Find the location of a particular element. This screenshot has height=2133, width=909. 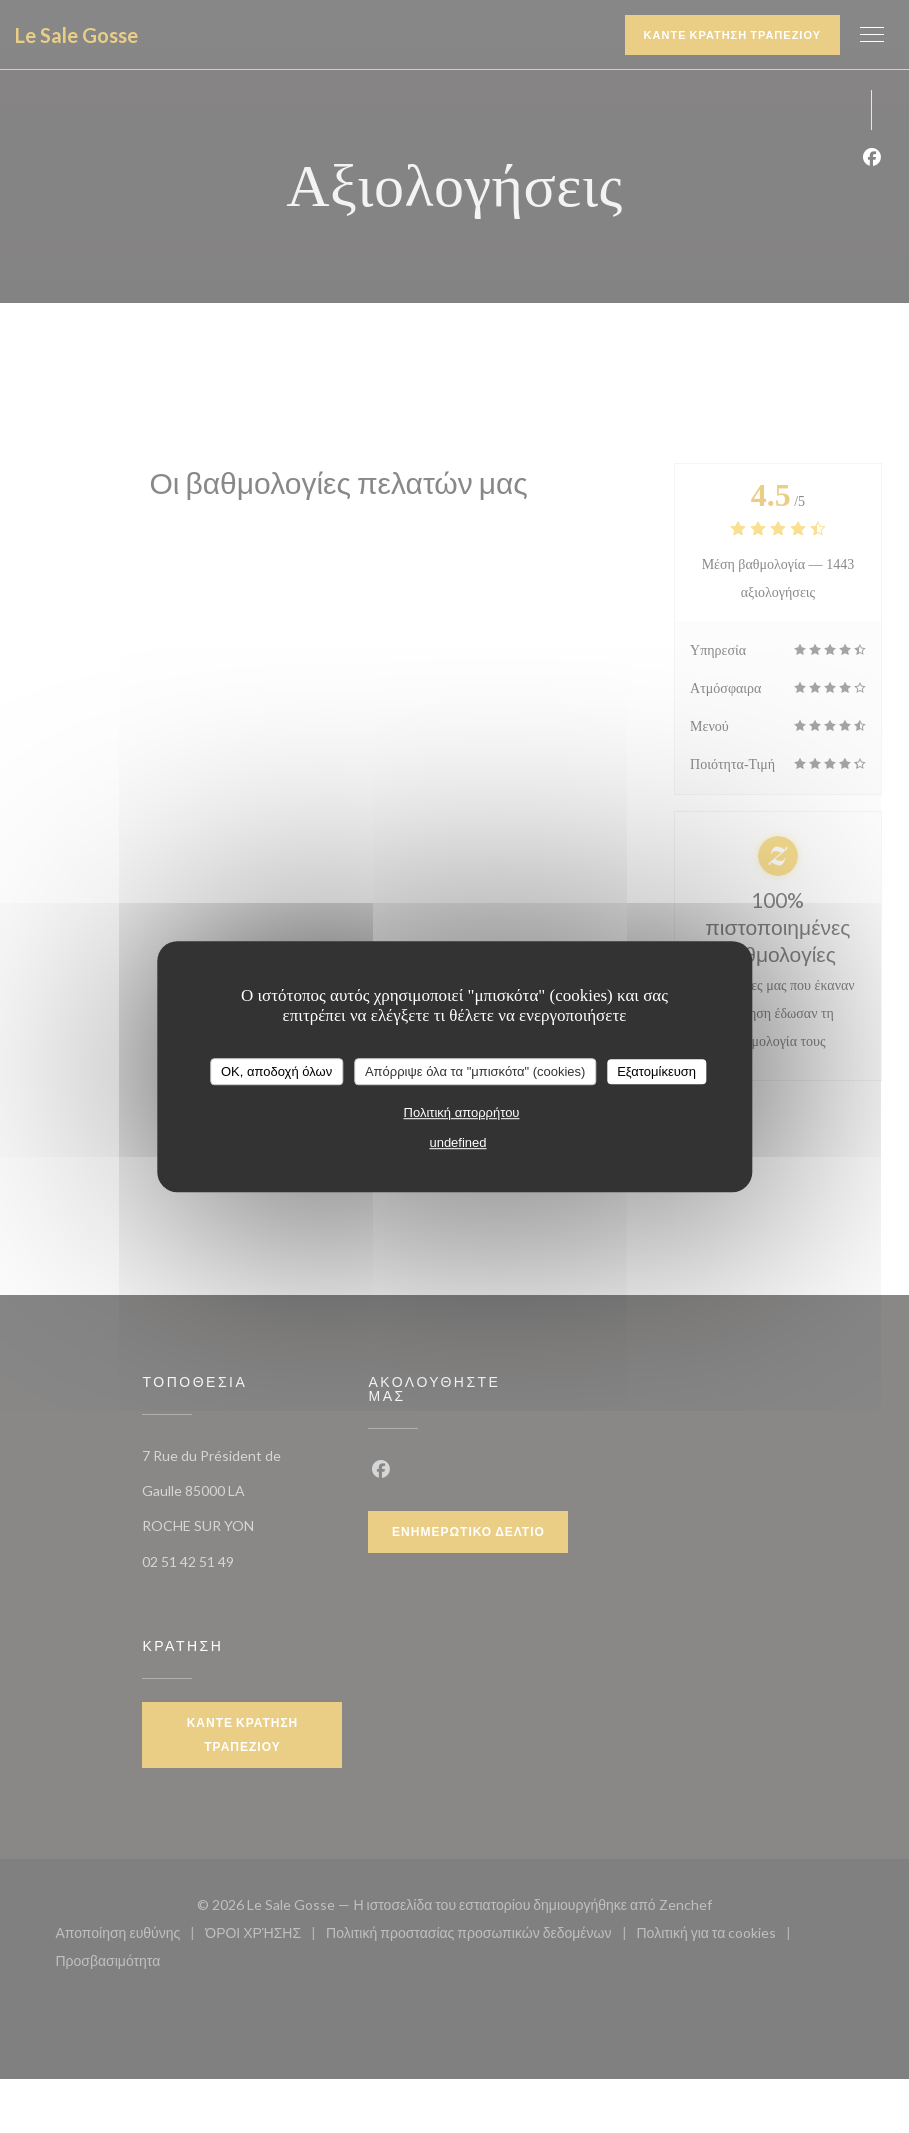

Απόρριψε όλα τα "μπισκότα" (cookies) is located at coordinates (475, 1071).